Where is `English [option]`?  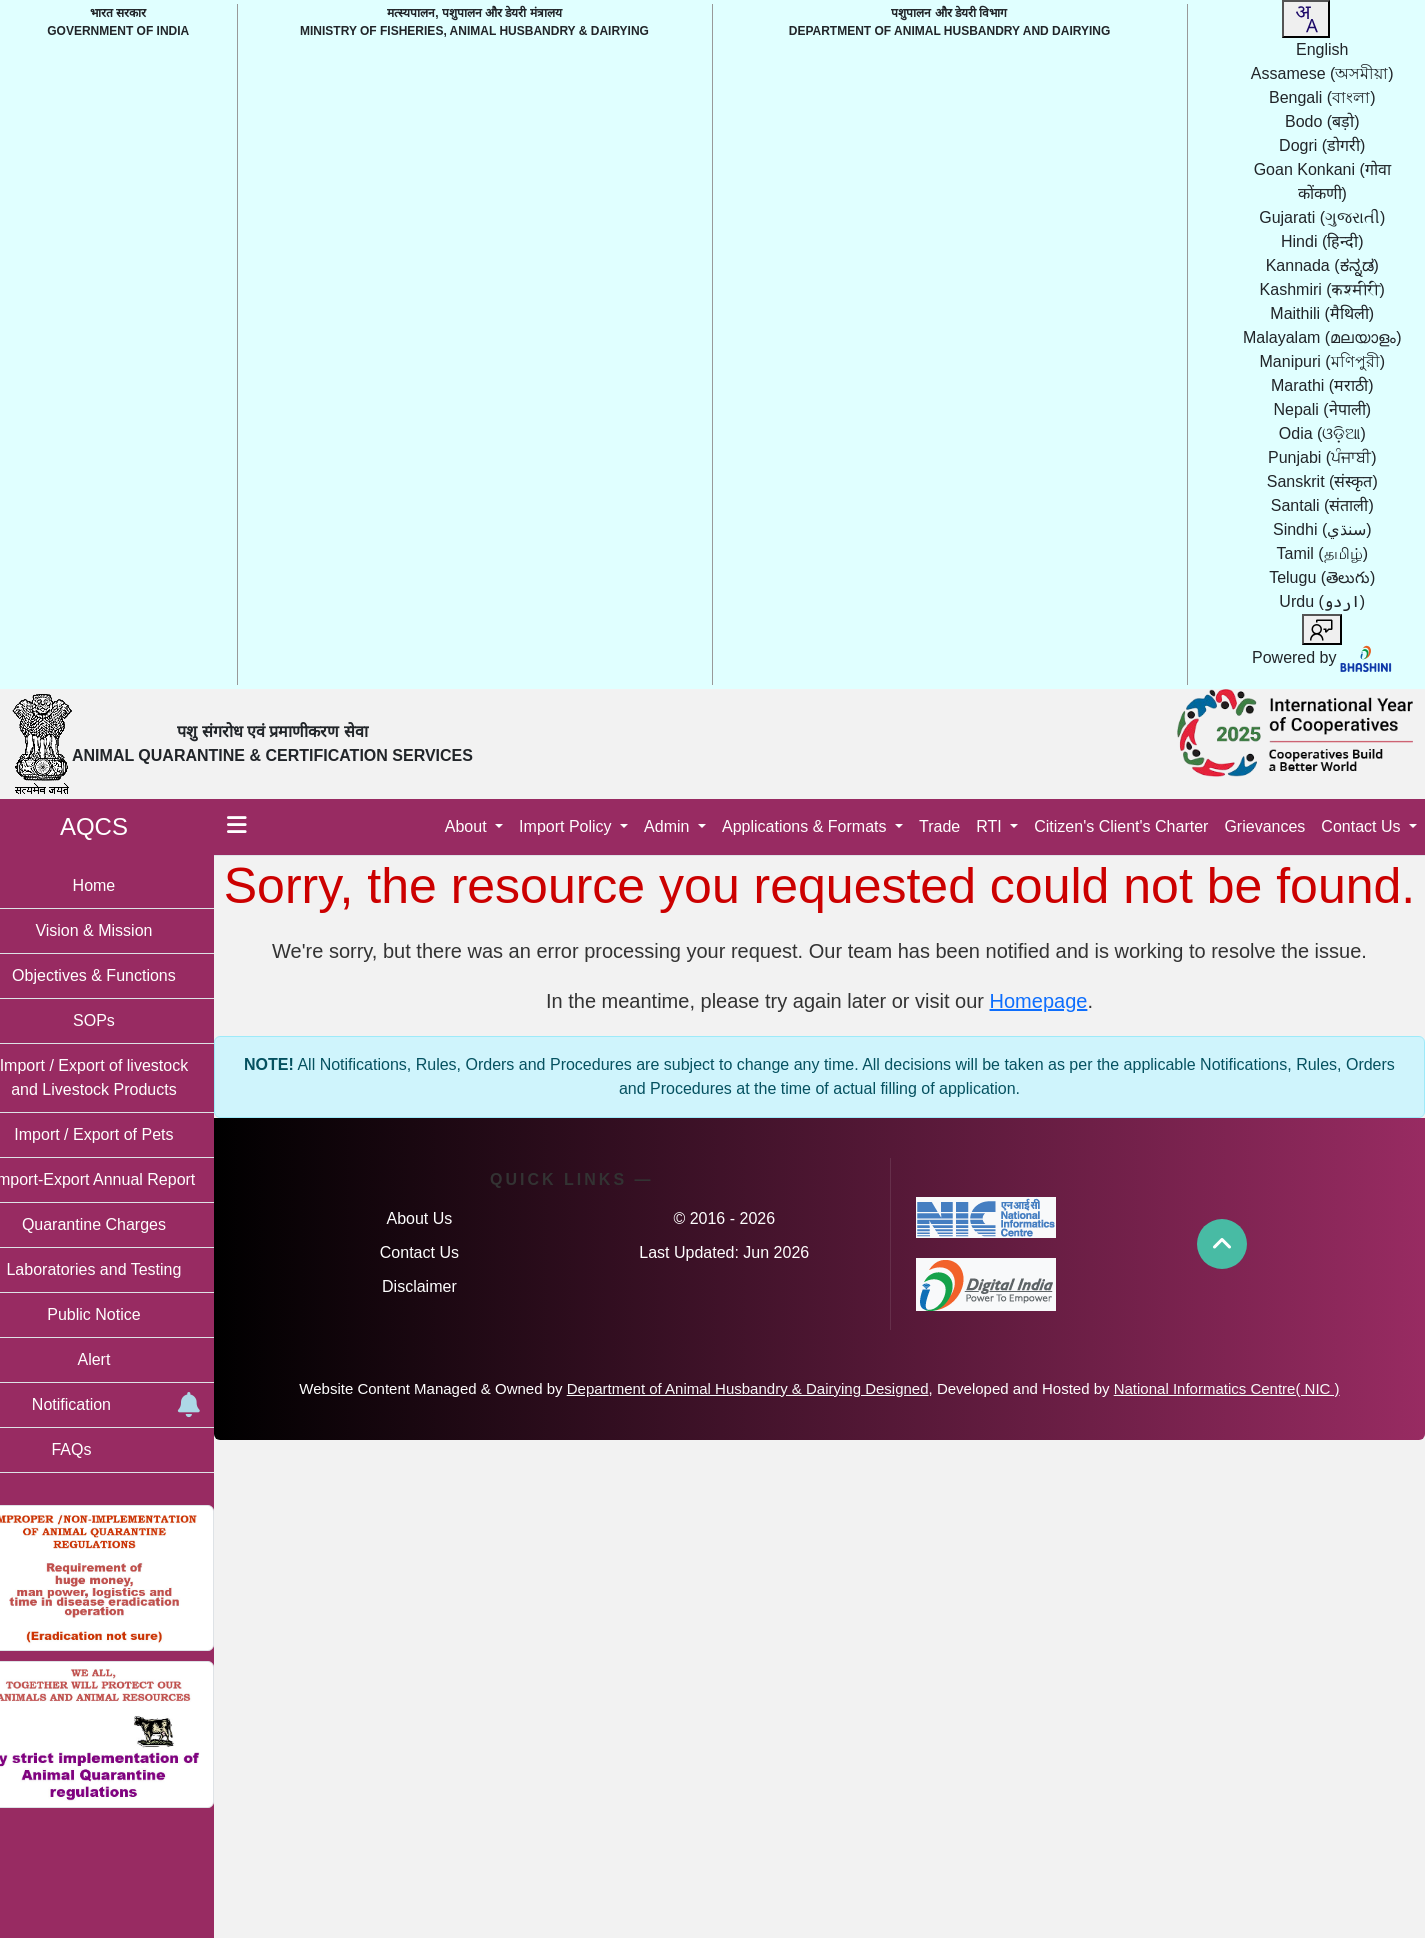 English [option] is located at coordinates (1322, 49).